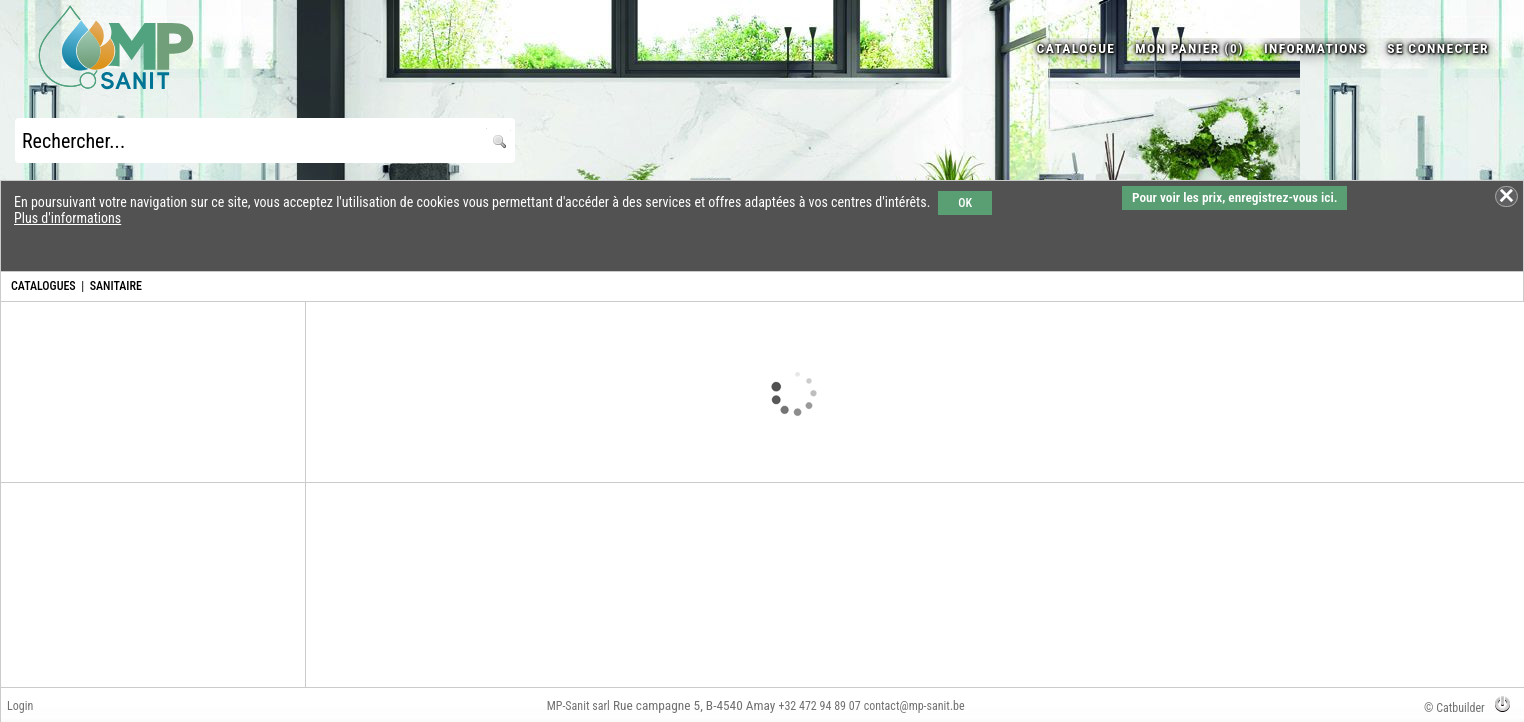 This screenshot has width=1524, height=722. I want to click on CATALOGUES, so click(43, 286).